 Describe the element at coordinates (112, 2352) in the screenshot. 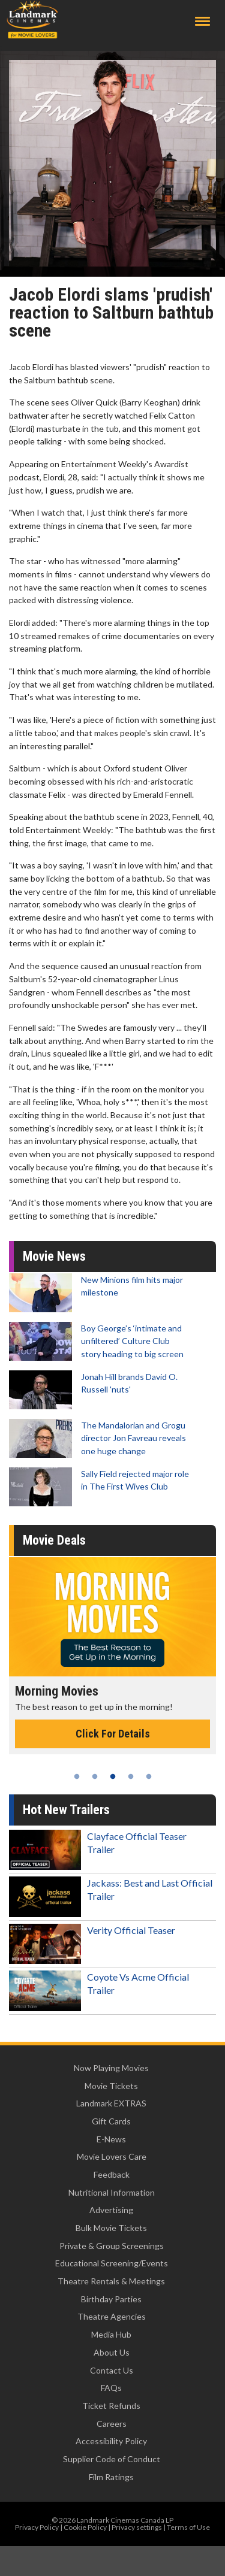

I see `About Us` at that location.